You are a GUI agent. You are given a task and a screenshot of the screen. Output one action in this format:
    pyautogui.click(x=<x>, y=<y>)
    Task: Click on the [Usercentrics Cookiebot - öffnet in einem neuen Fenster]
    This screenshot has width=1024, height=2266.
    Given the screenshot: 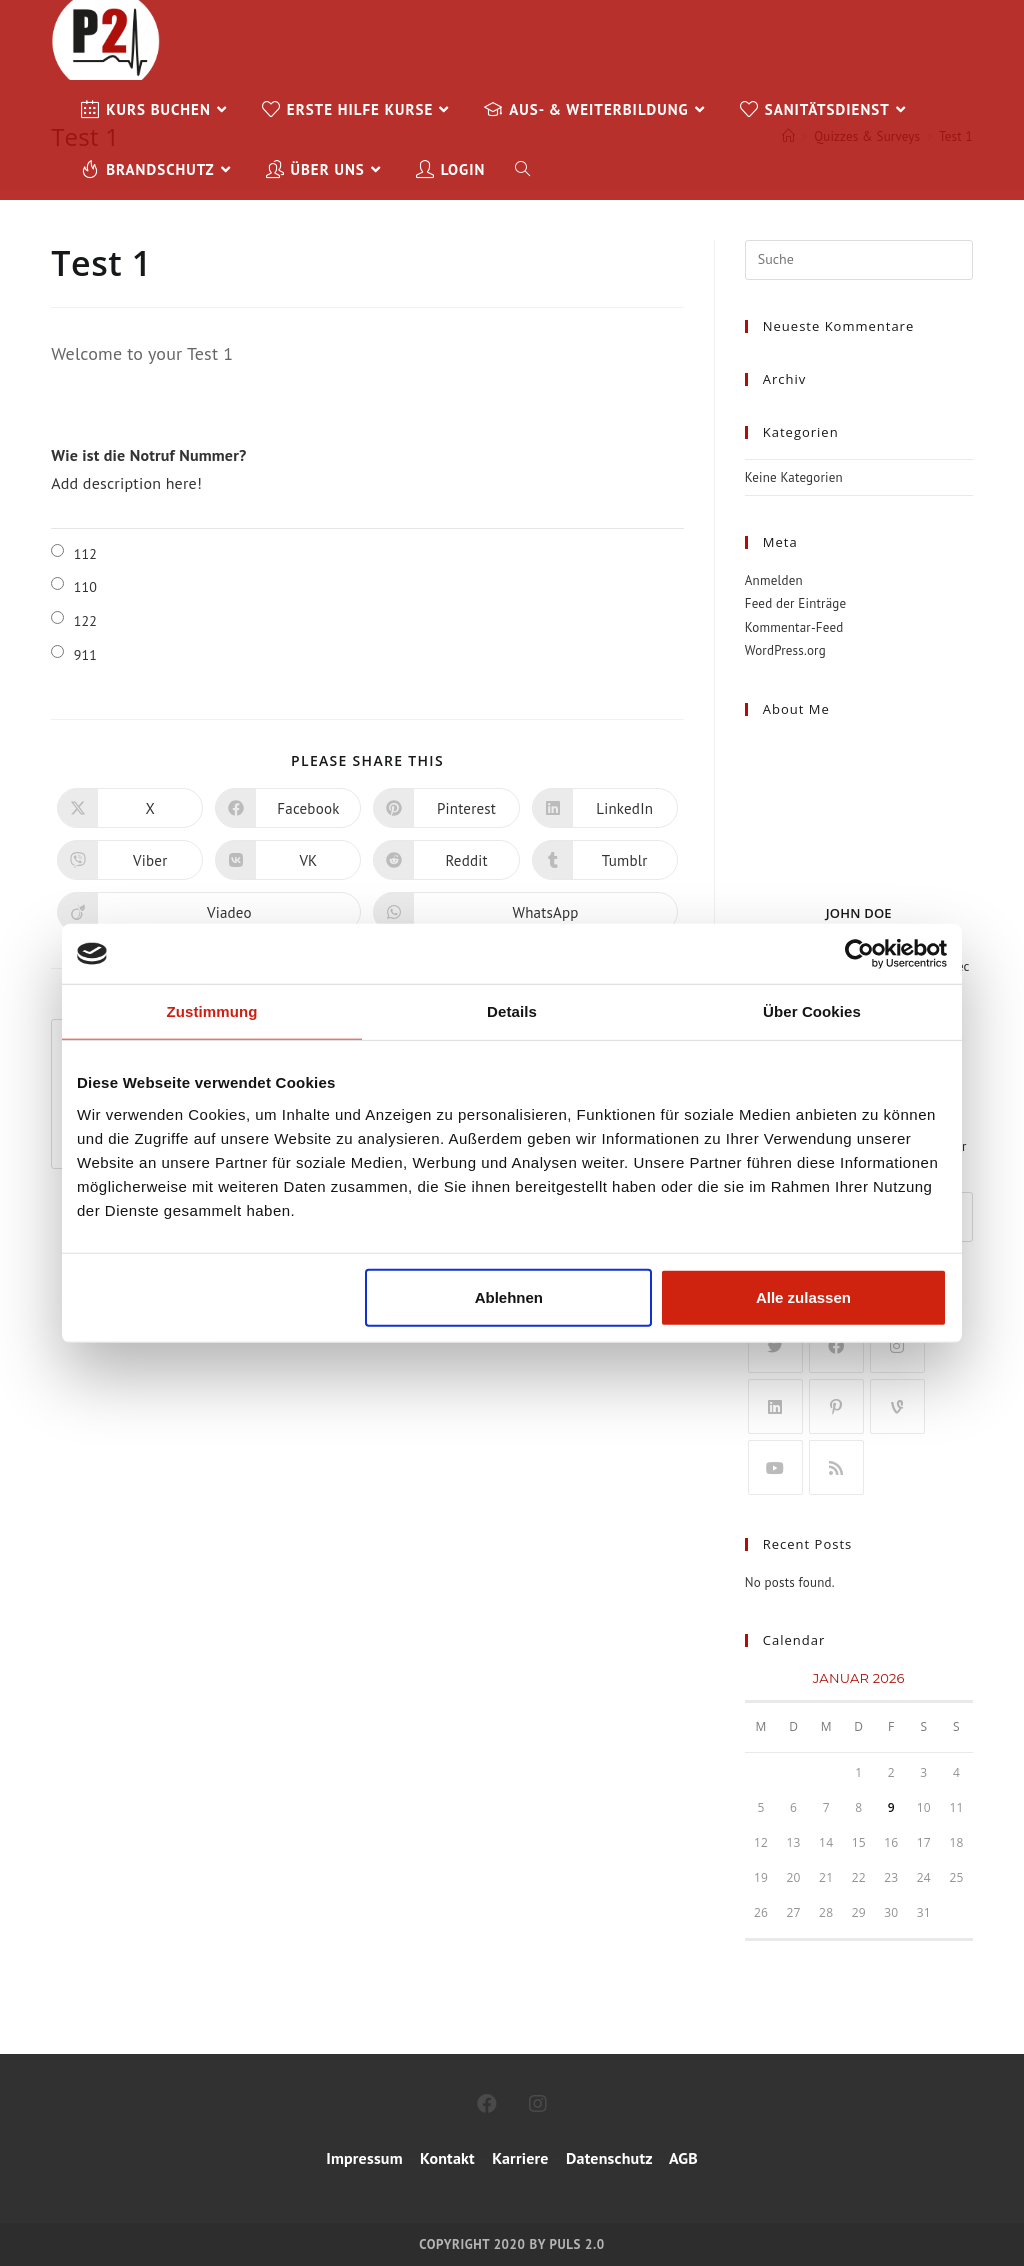 What is the action you would take?
    pyautogui.click(x=859, y=954)
    